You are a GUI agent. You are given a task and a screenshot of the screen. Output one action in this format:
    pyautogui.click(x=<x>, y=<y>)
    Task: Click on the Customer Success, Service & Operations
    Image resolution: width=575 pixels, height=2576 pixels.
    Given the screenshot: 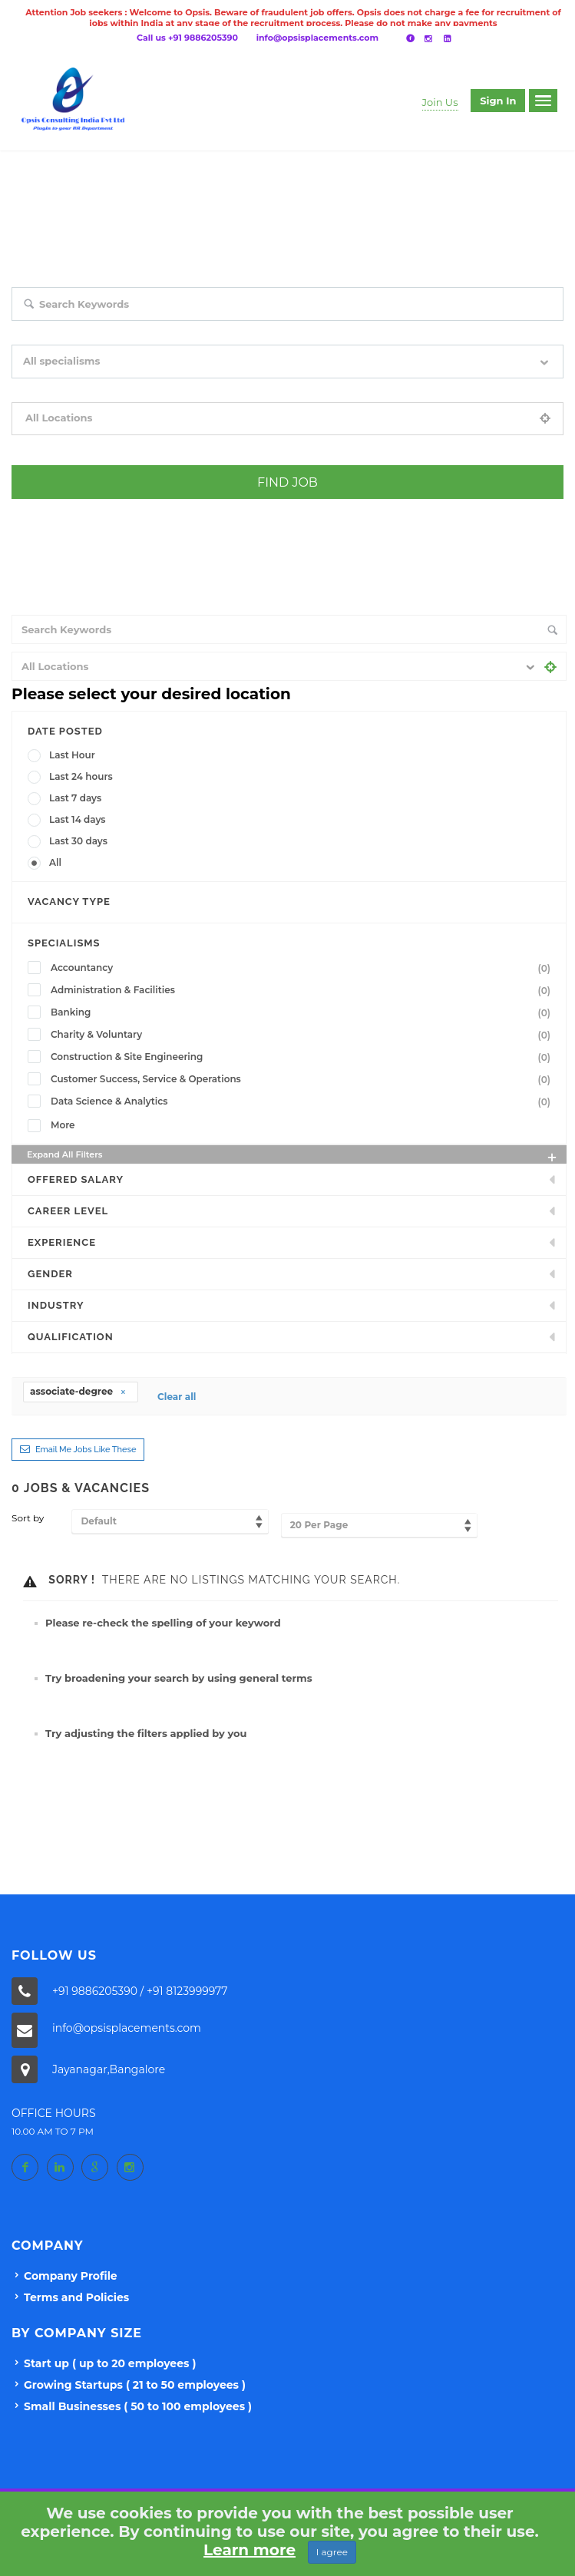 What is the action you would take?
    pyautogui.click(x=304, y=1079)
    